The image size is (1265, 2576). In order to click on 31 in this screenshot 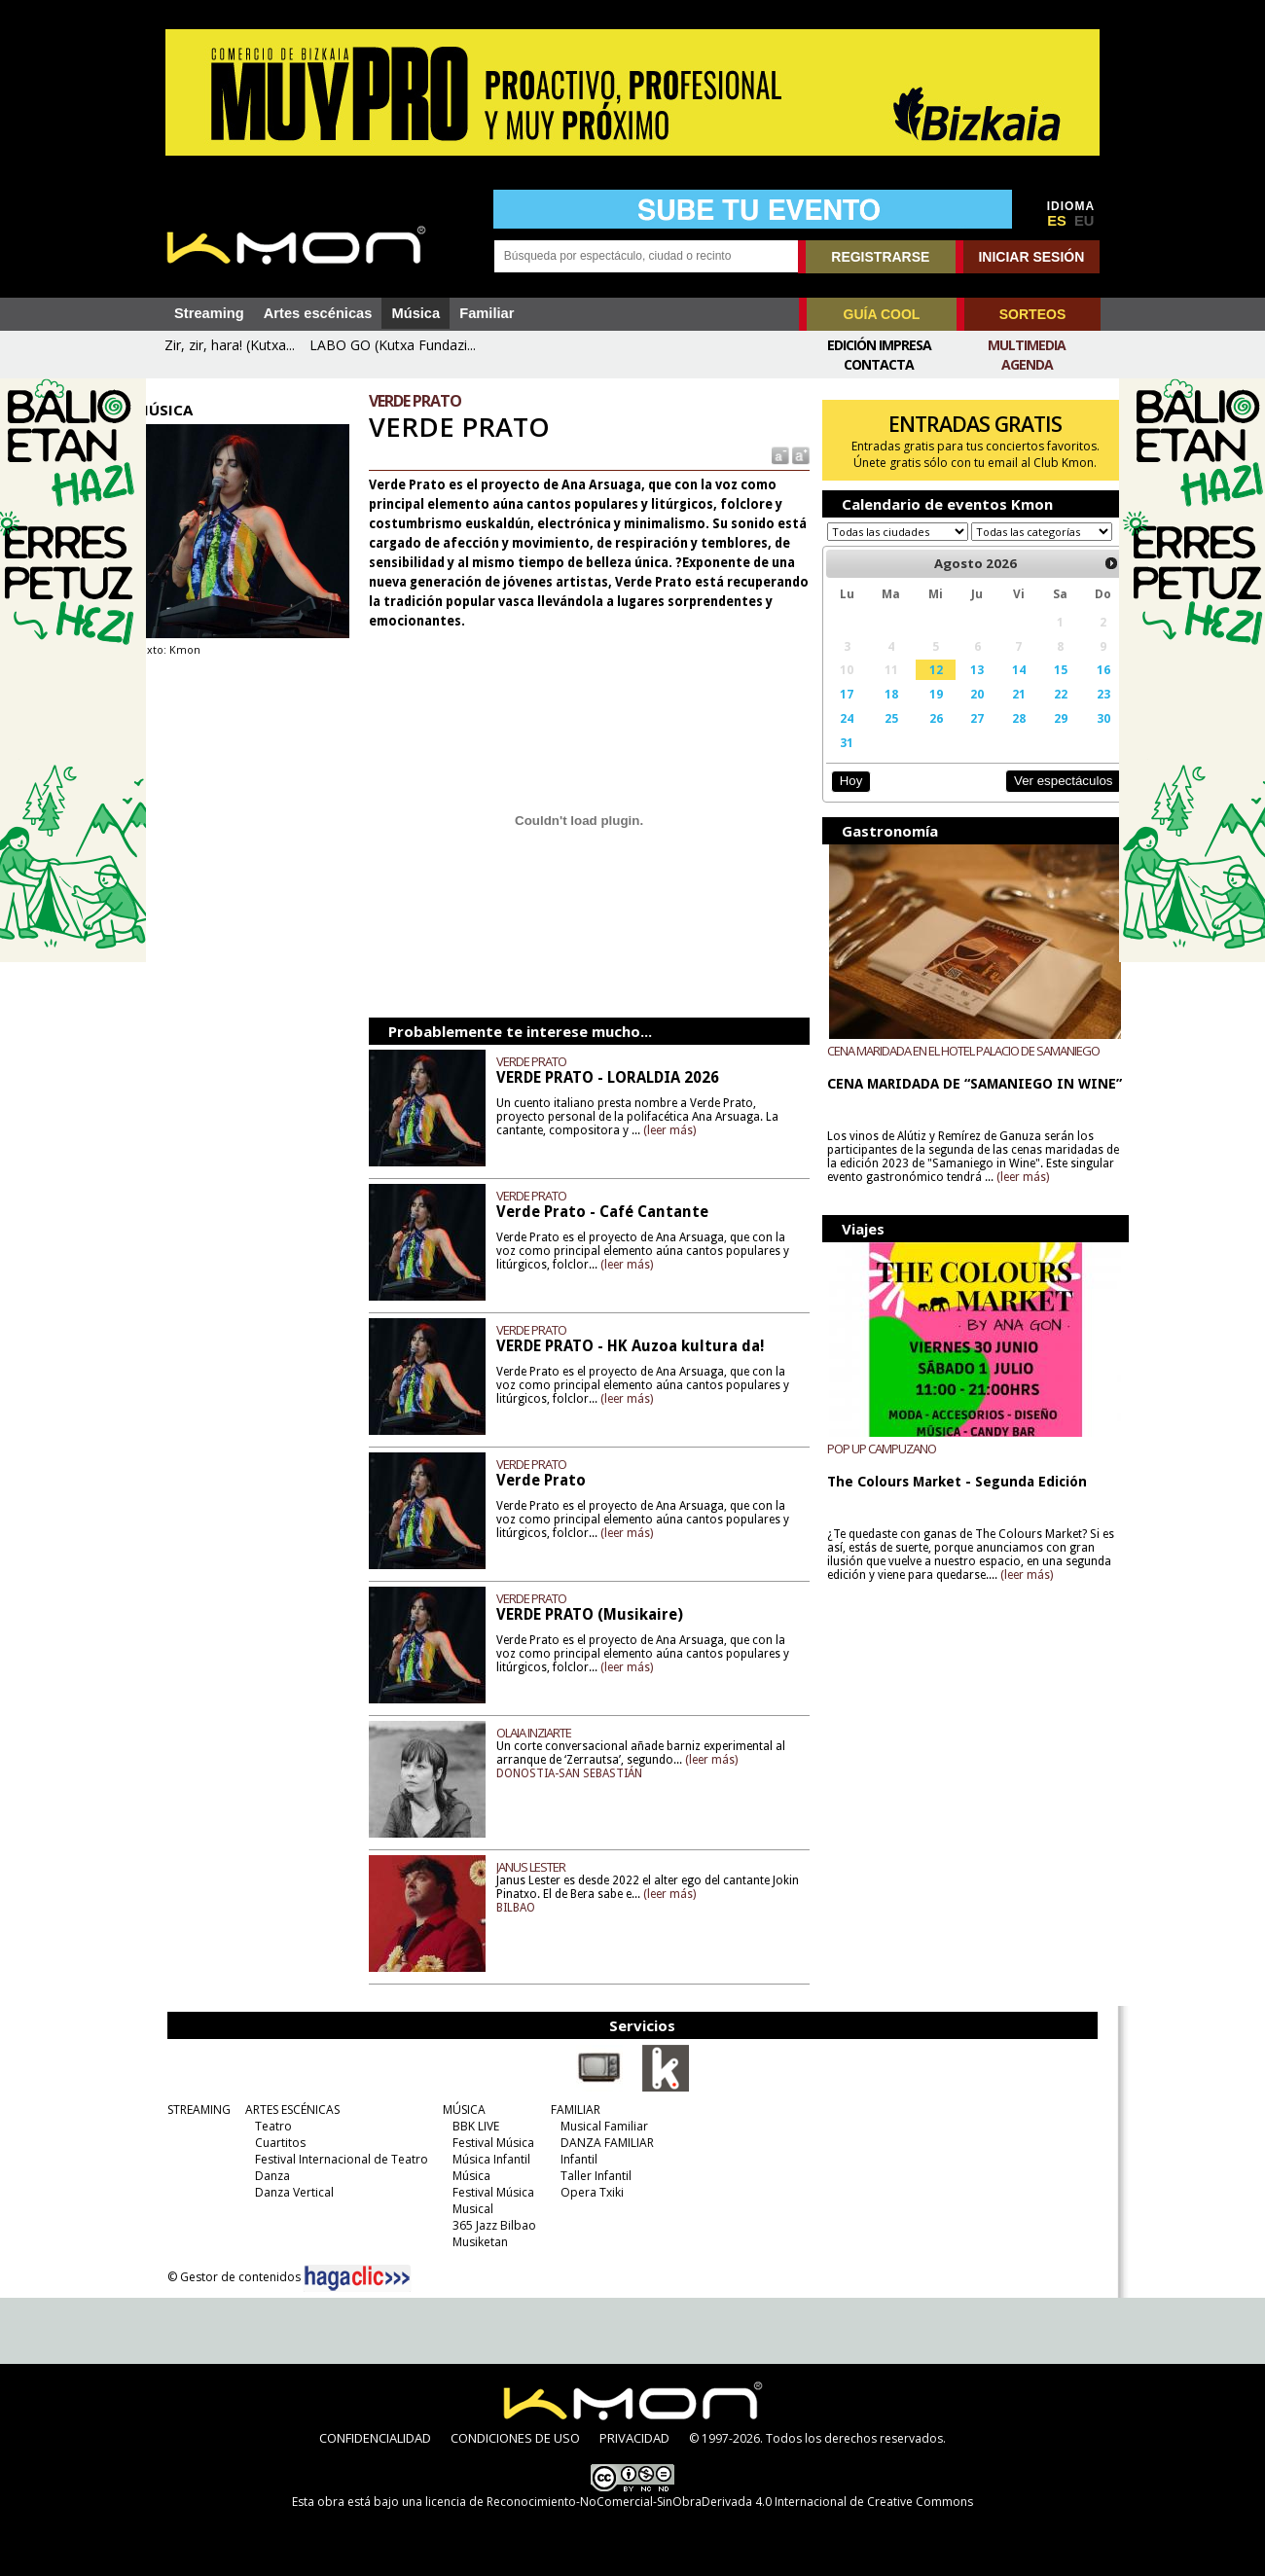, I will do `click(837, 761)`.